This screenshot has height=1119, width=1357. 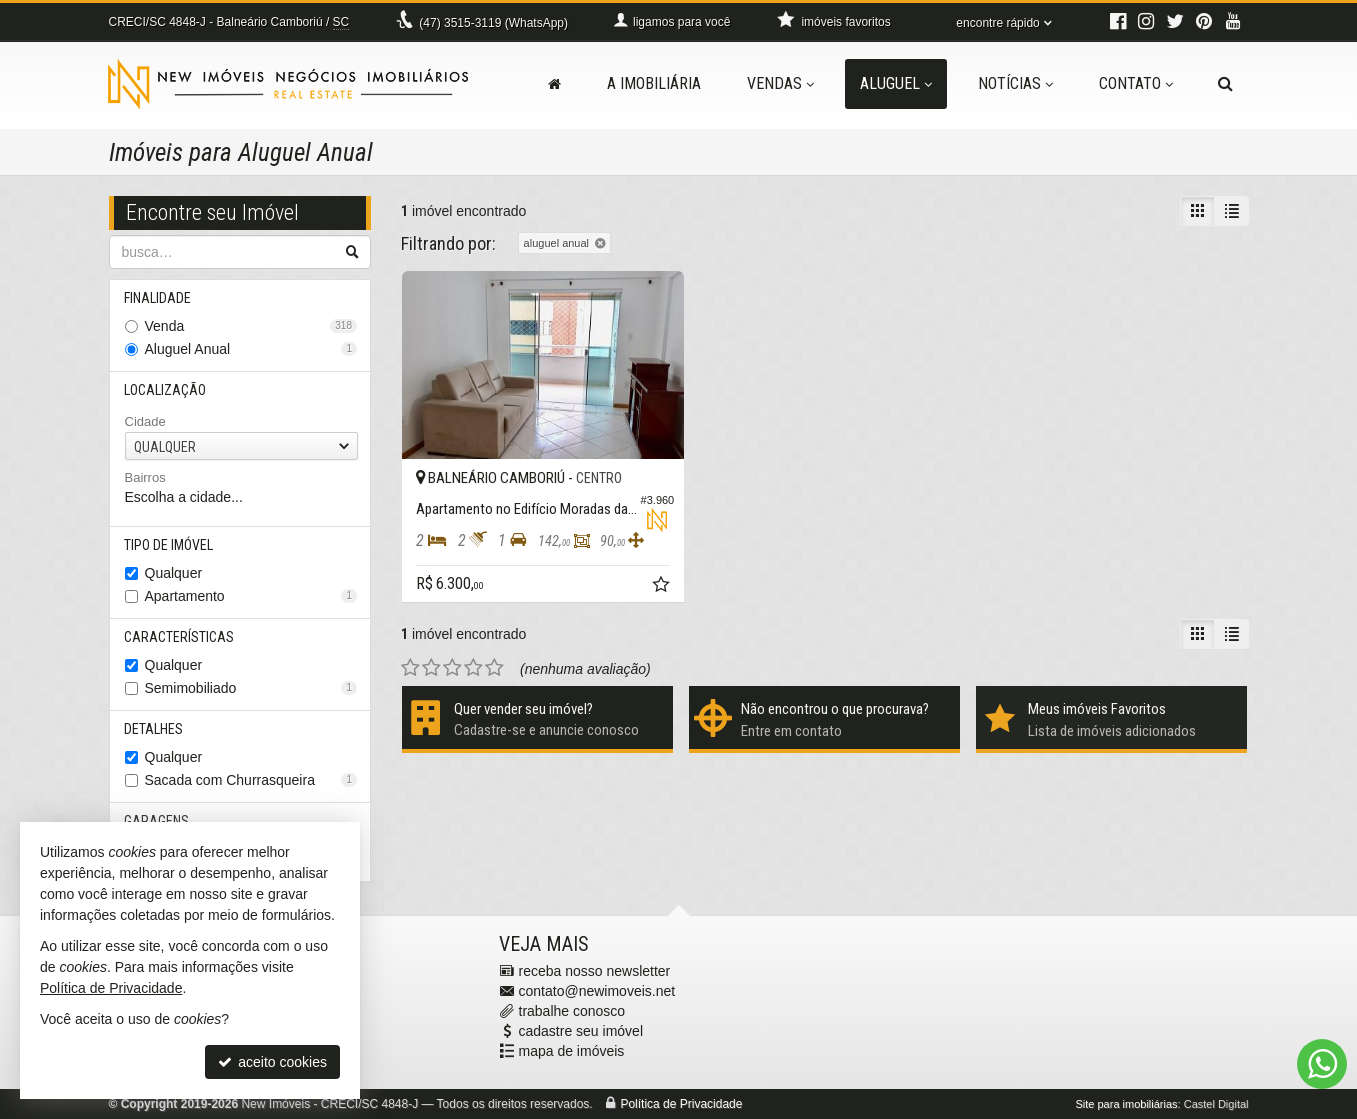 I want to click on cadastre seu imóvel, so click(x=581, y=1031).